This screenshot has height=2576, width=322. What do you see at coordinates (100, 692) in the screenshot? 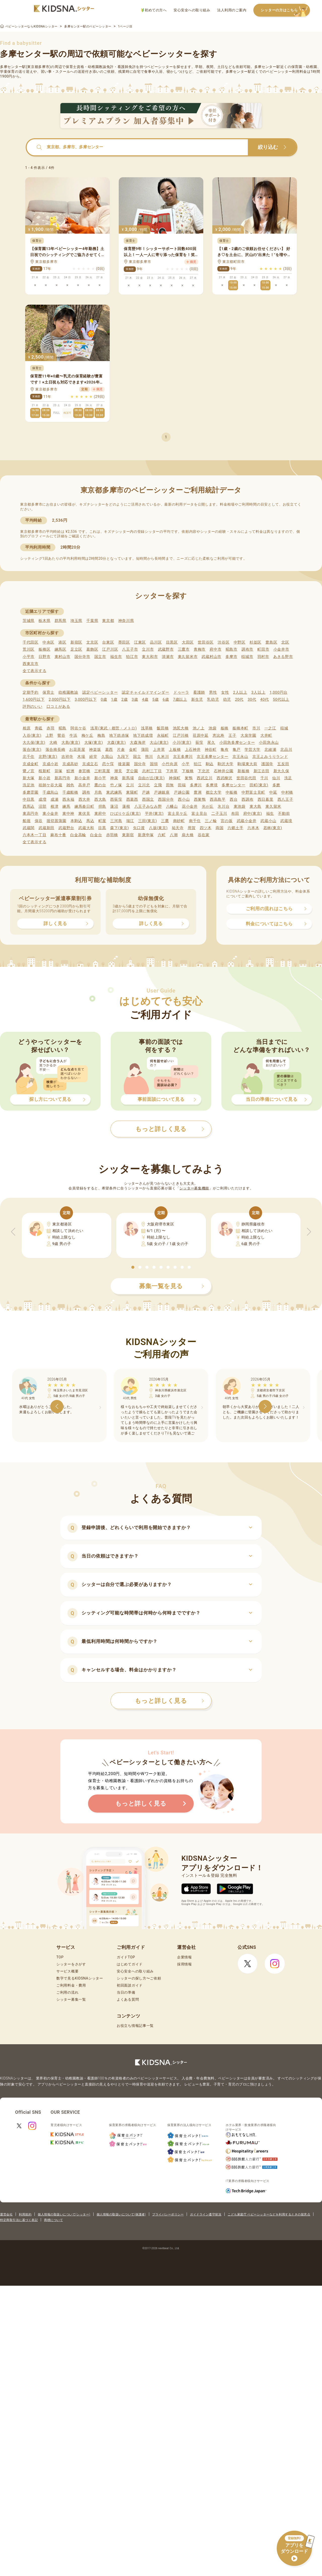
I see `認定ベビーシッター` at bounding box center [100, 692].